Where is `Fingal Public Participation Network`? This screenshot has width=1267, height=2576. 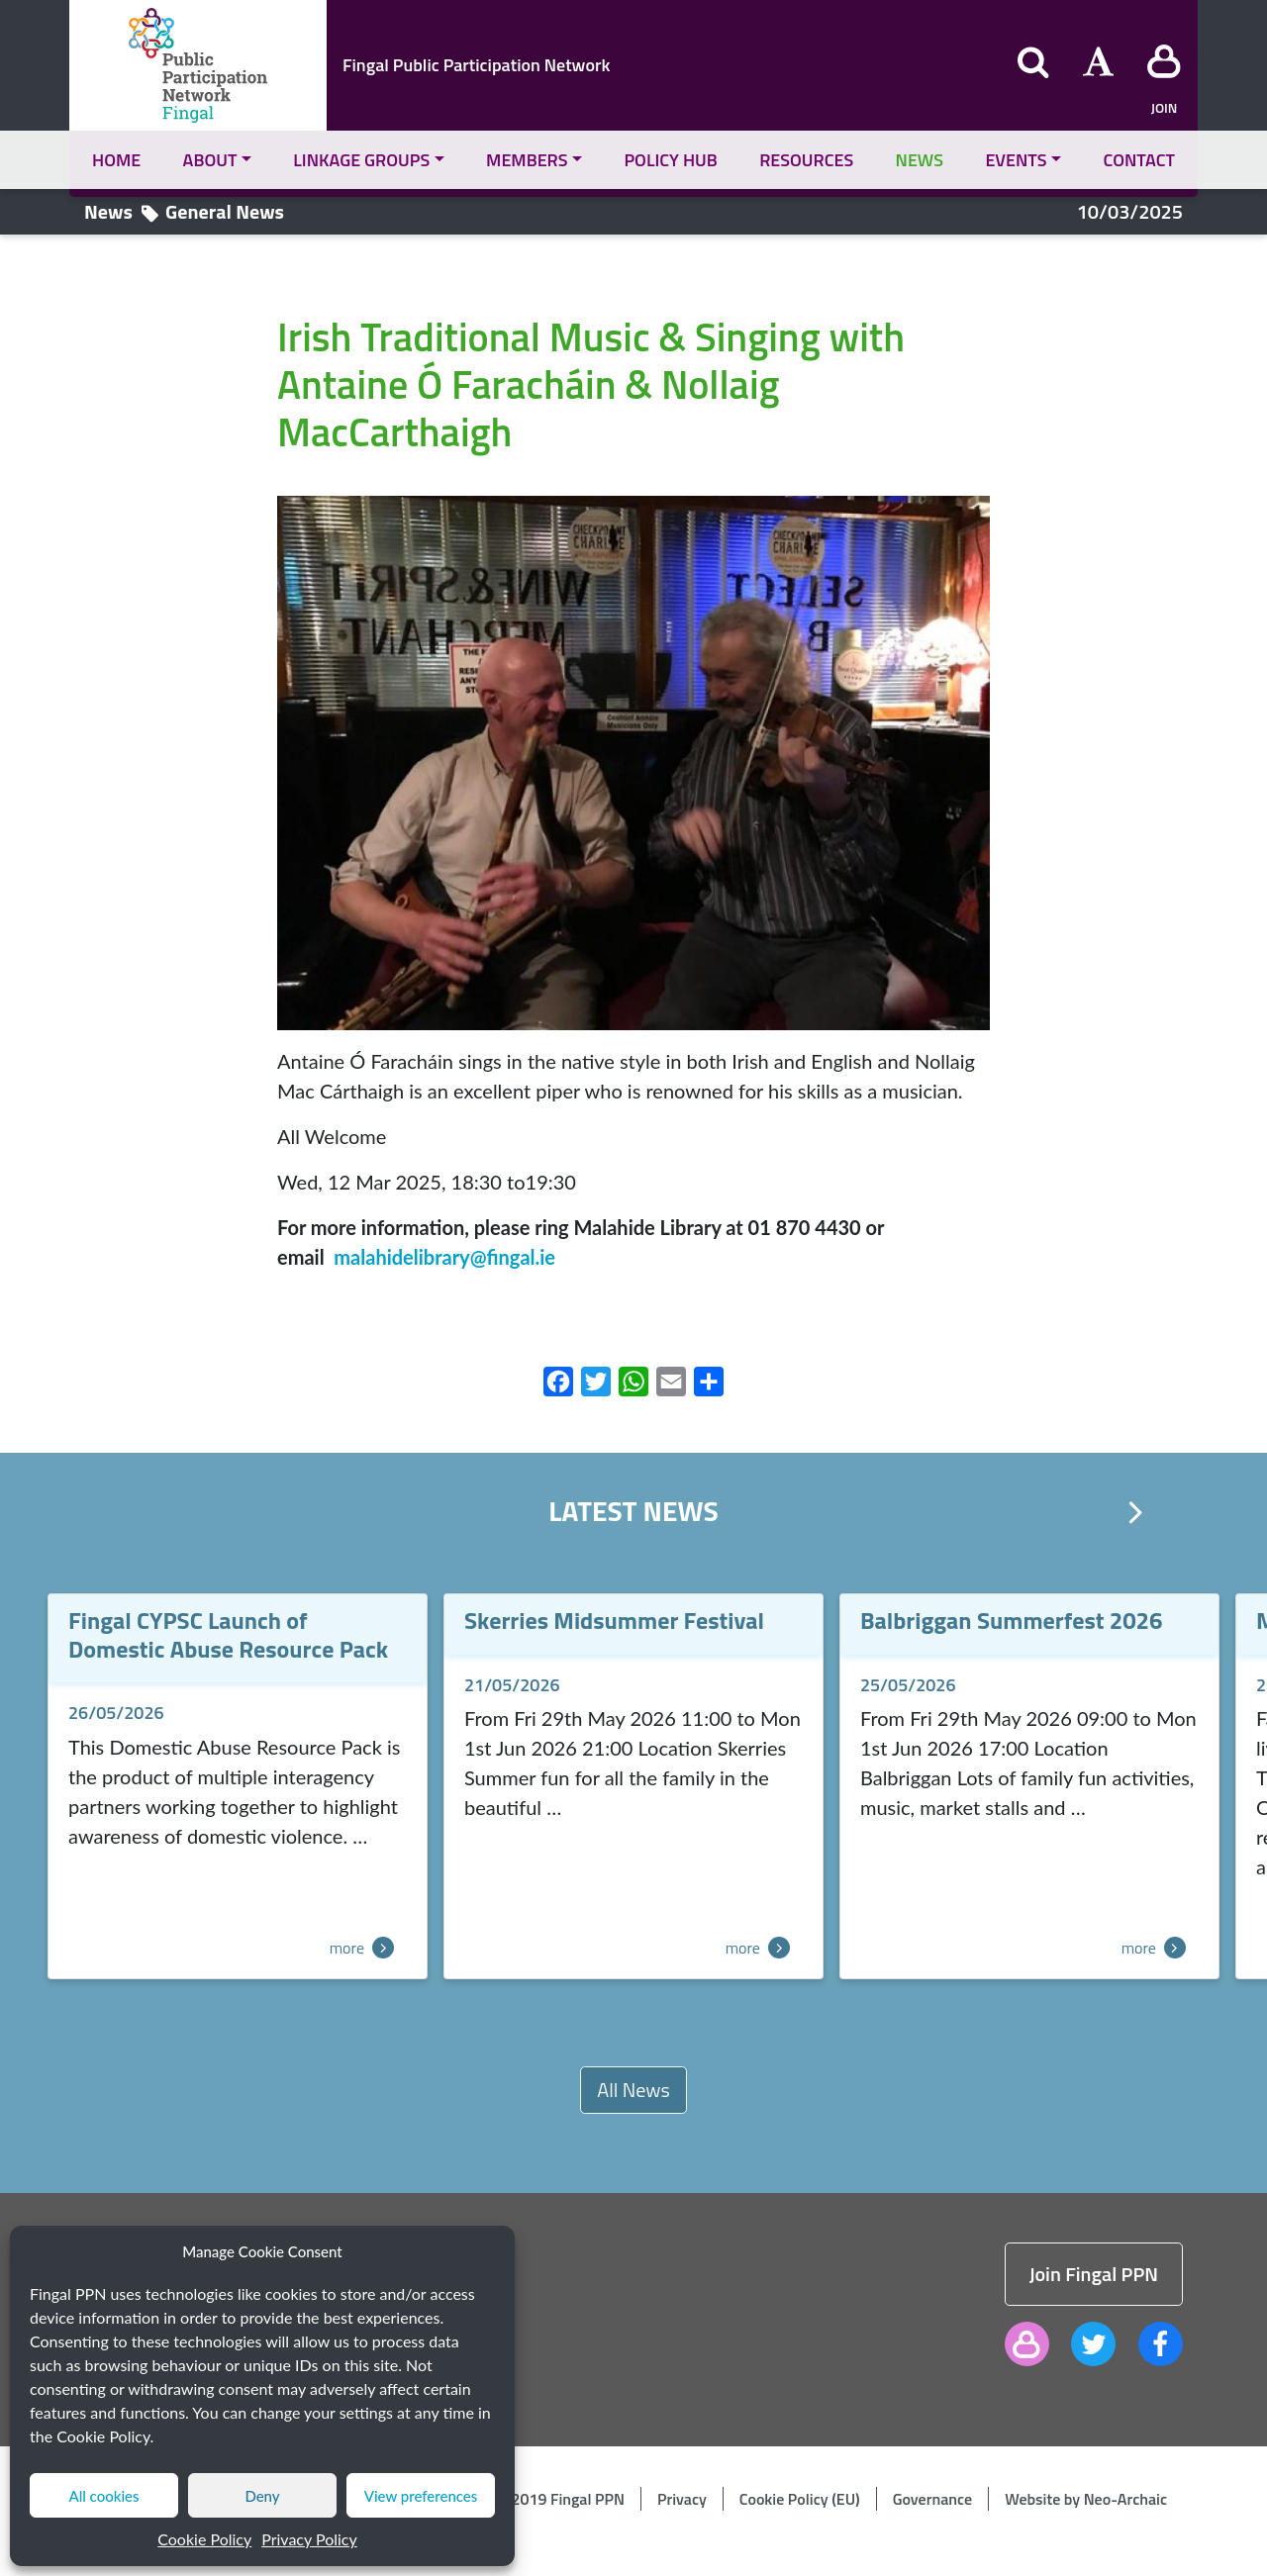 Fingal Public Participation Network is located at coordinates (476, 64).